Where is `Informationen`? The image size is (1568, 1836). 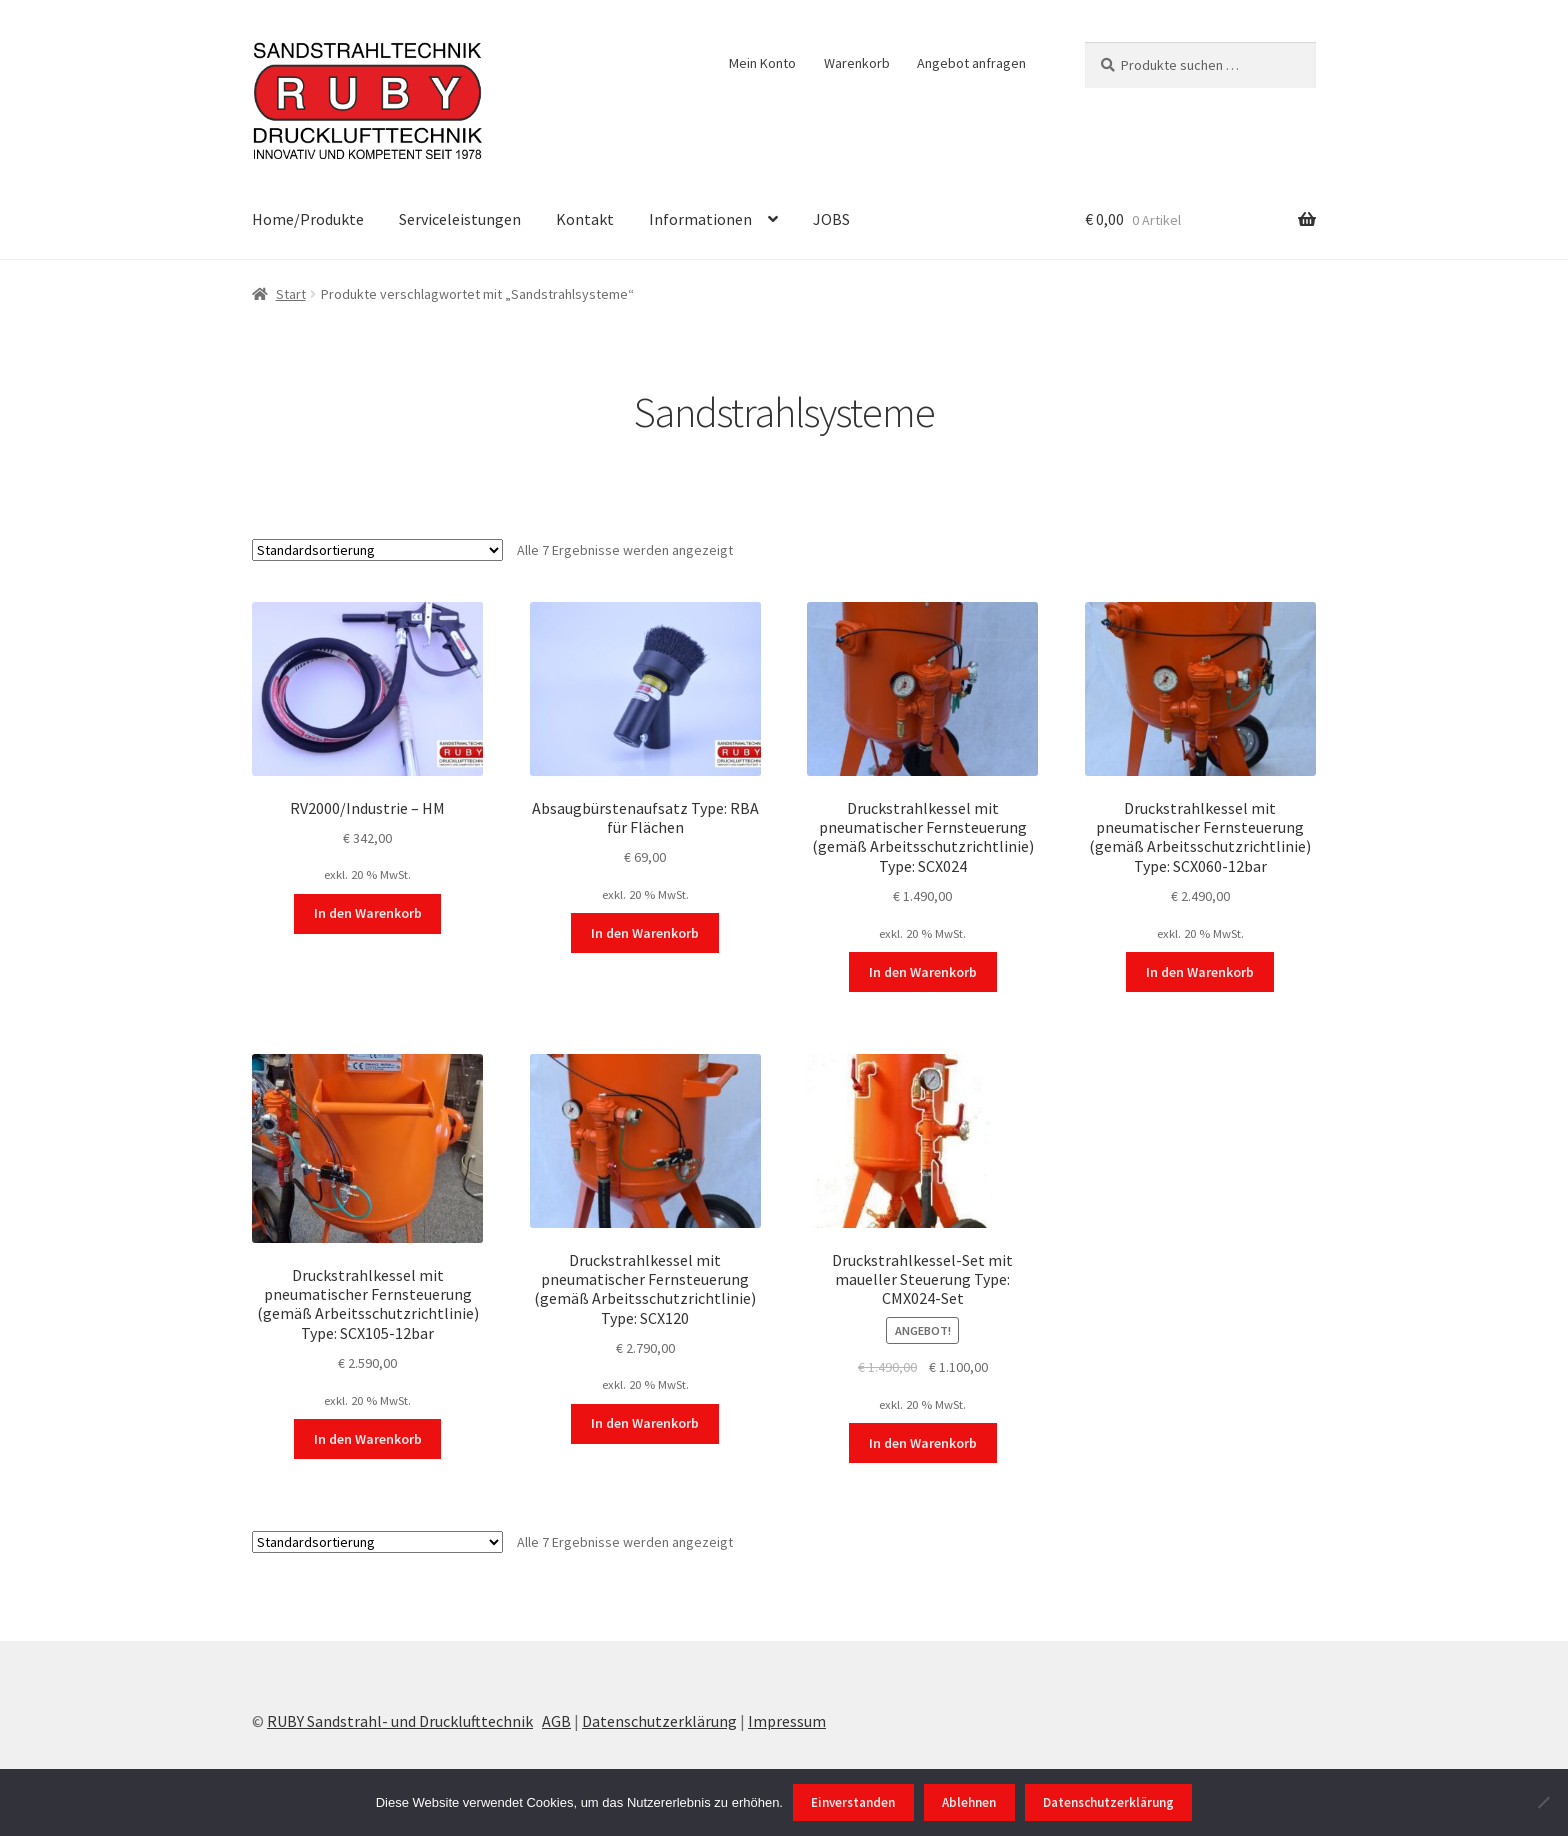 Informationen is located at coordinates (700, 219).